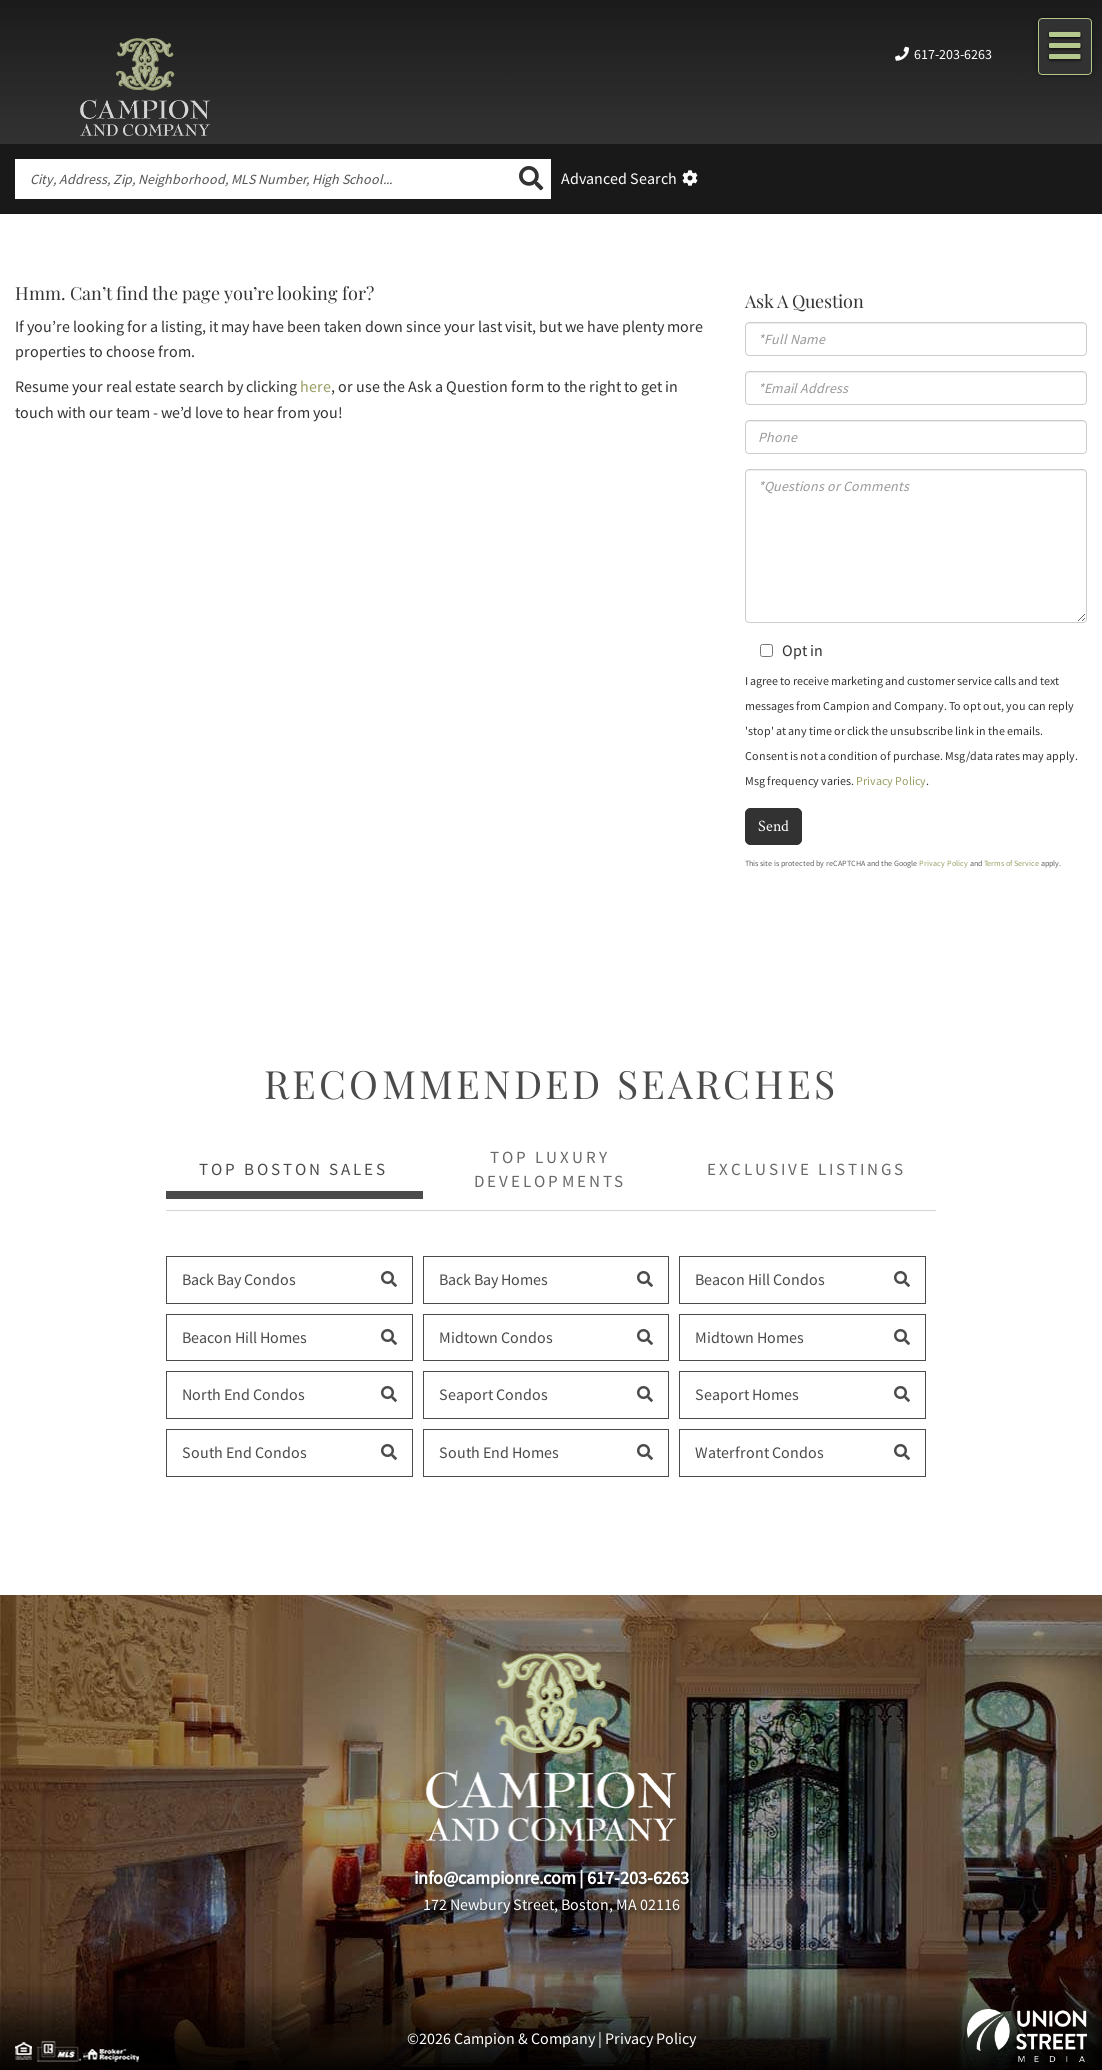  Describe the element at coordinates (293, 1169) in the screenshot. I see `Top Boston Sales` at that location.